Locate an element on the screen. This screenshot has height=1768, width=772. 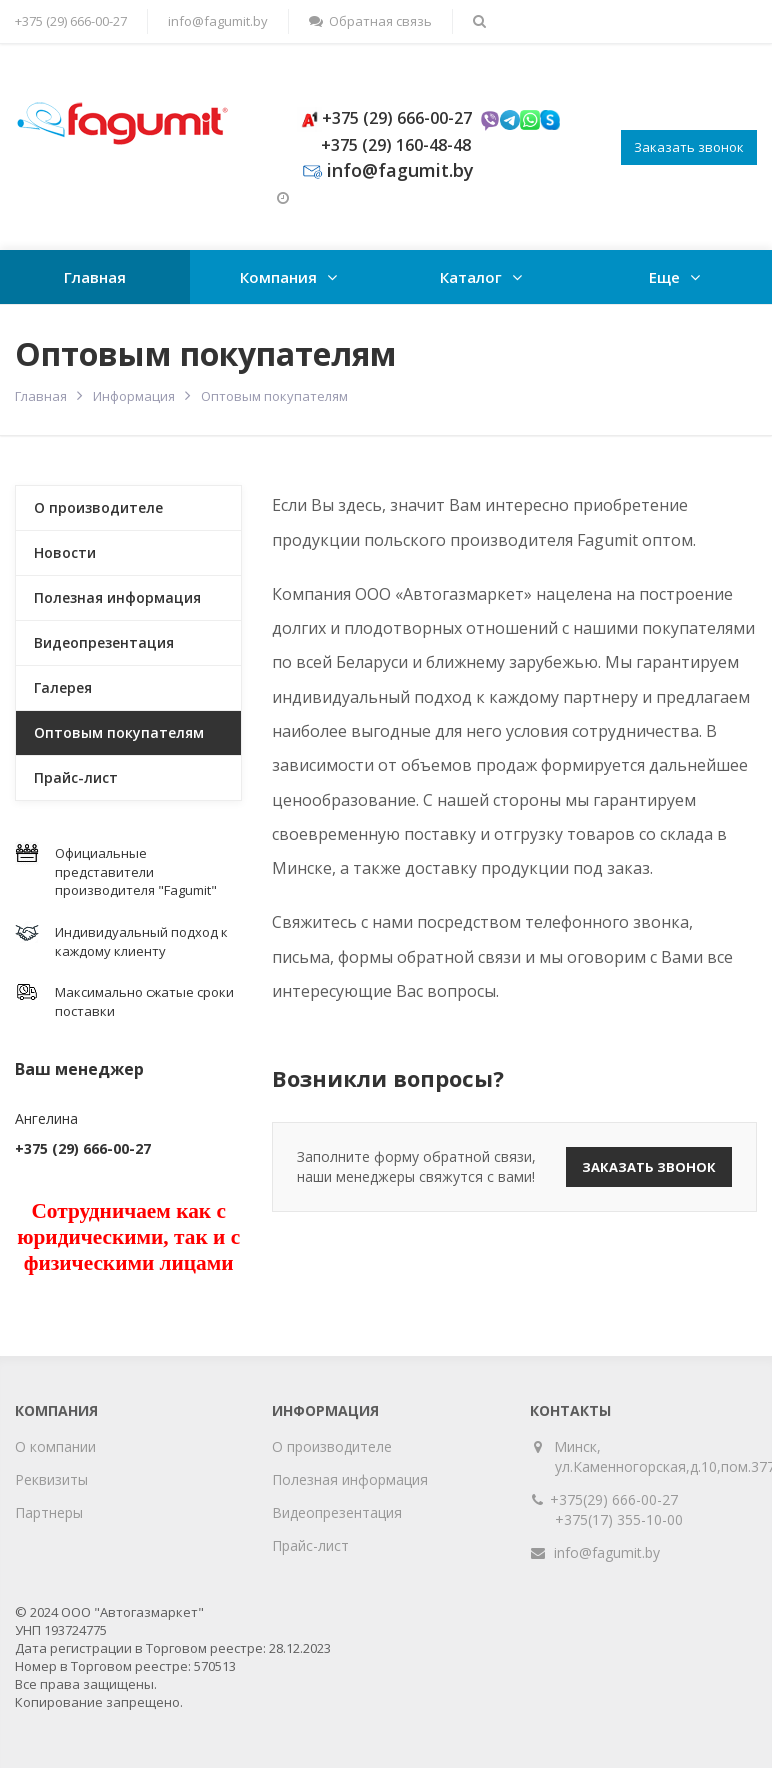
Прайс-лист is located at coordinates (76, 777).